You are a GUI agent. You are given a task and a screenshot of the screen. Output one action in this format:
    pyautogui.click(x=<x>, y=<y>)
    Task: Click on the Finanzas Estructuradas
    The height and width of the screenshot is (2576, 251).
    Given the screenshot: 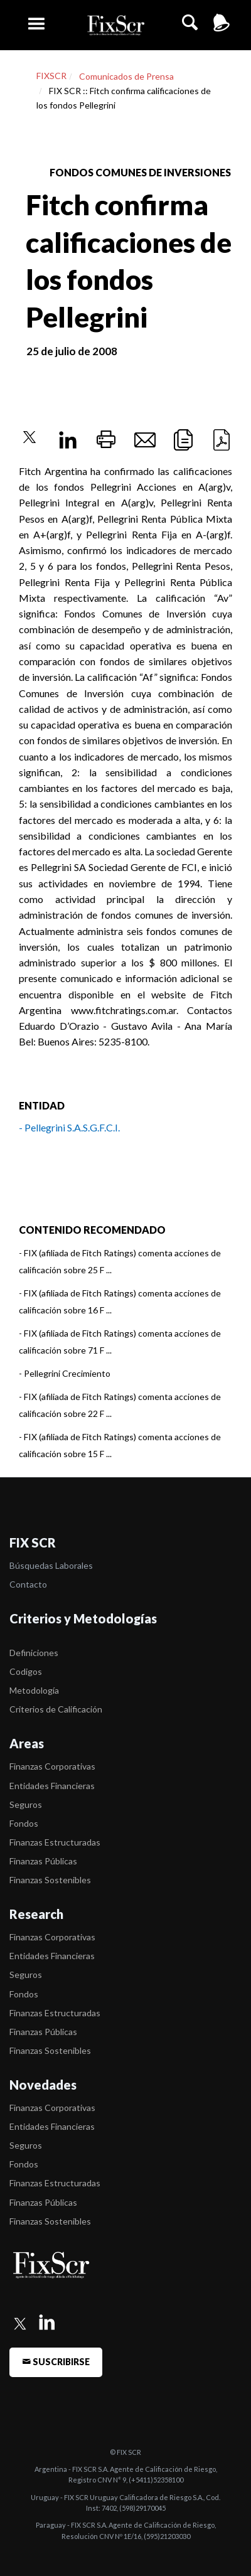 What is the action you would take?
    pyautogui.click(x=54, y=1842)
    